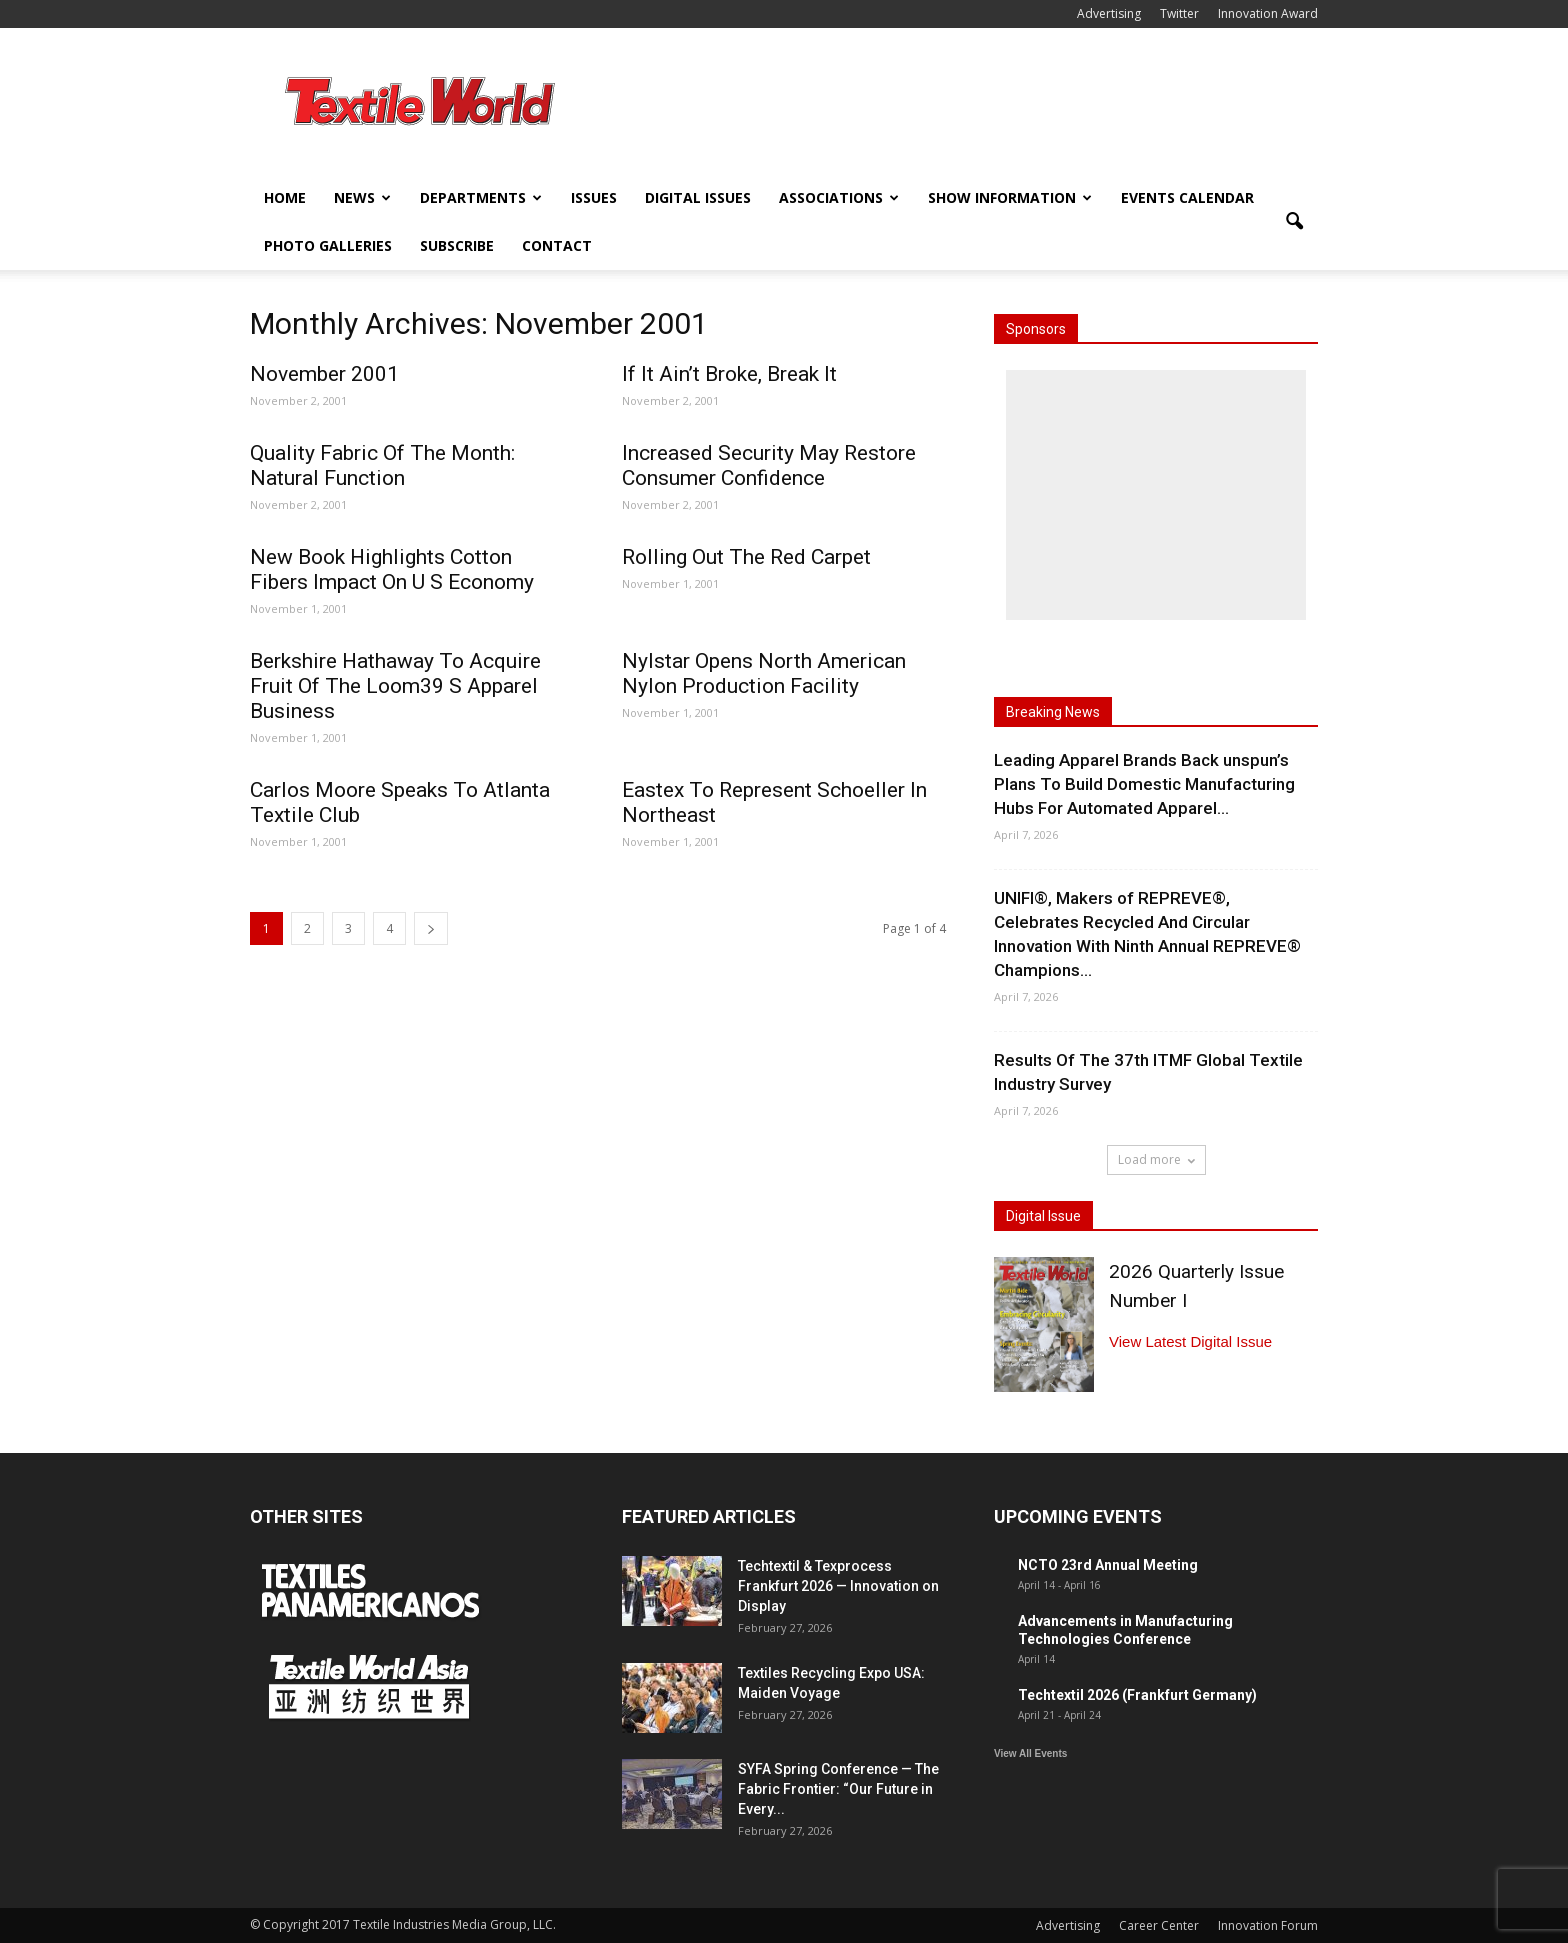 The width and height of the screenshot is (1568, 1943). Describe the element at coordinates (382, 465) in the screenshot. I see `Quality Fabric Of The Month: Natural Function` at that location.